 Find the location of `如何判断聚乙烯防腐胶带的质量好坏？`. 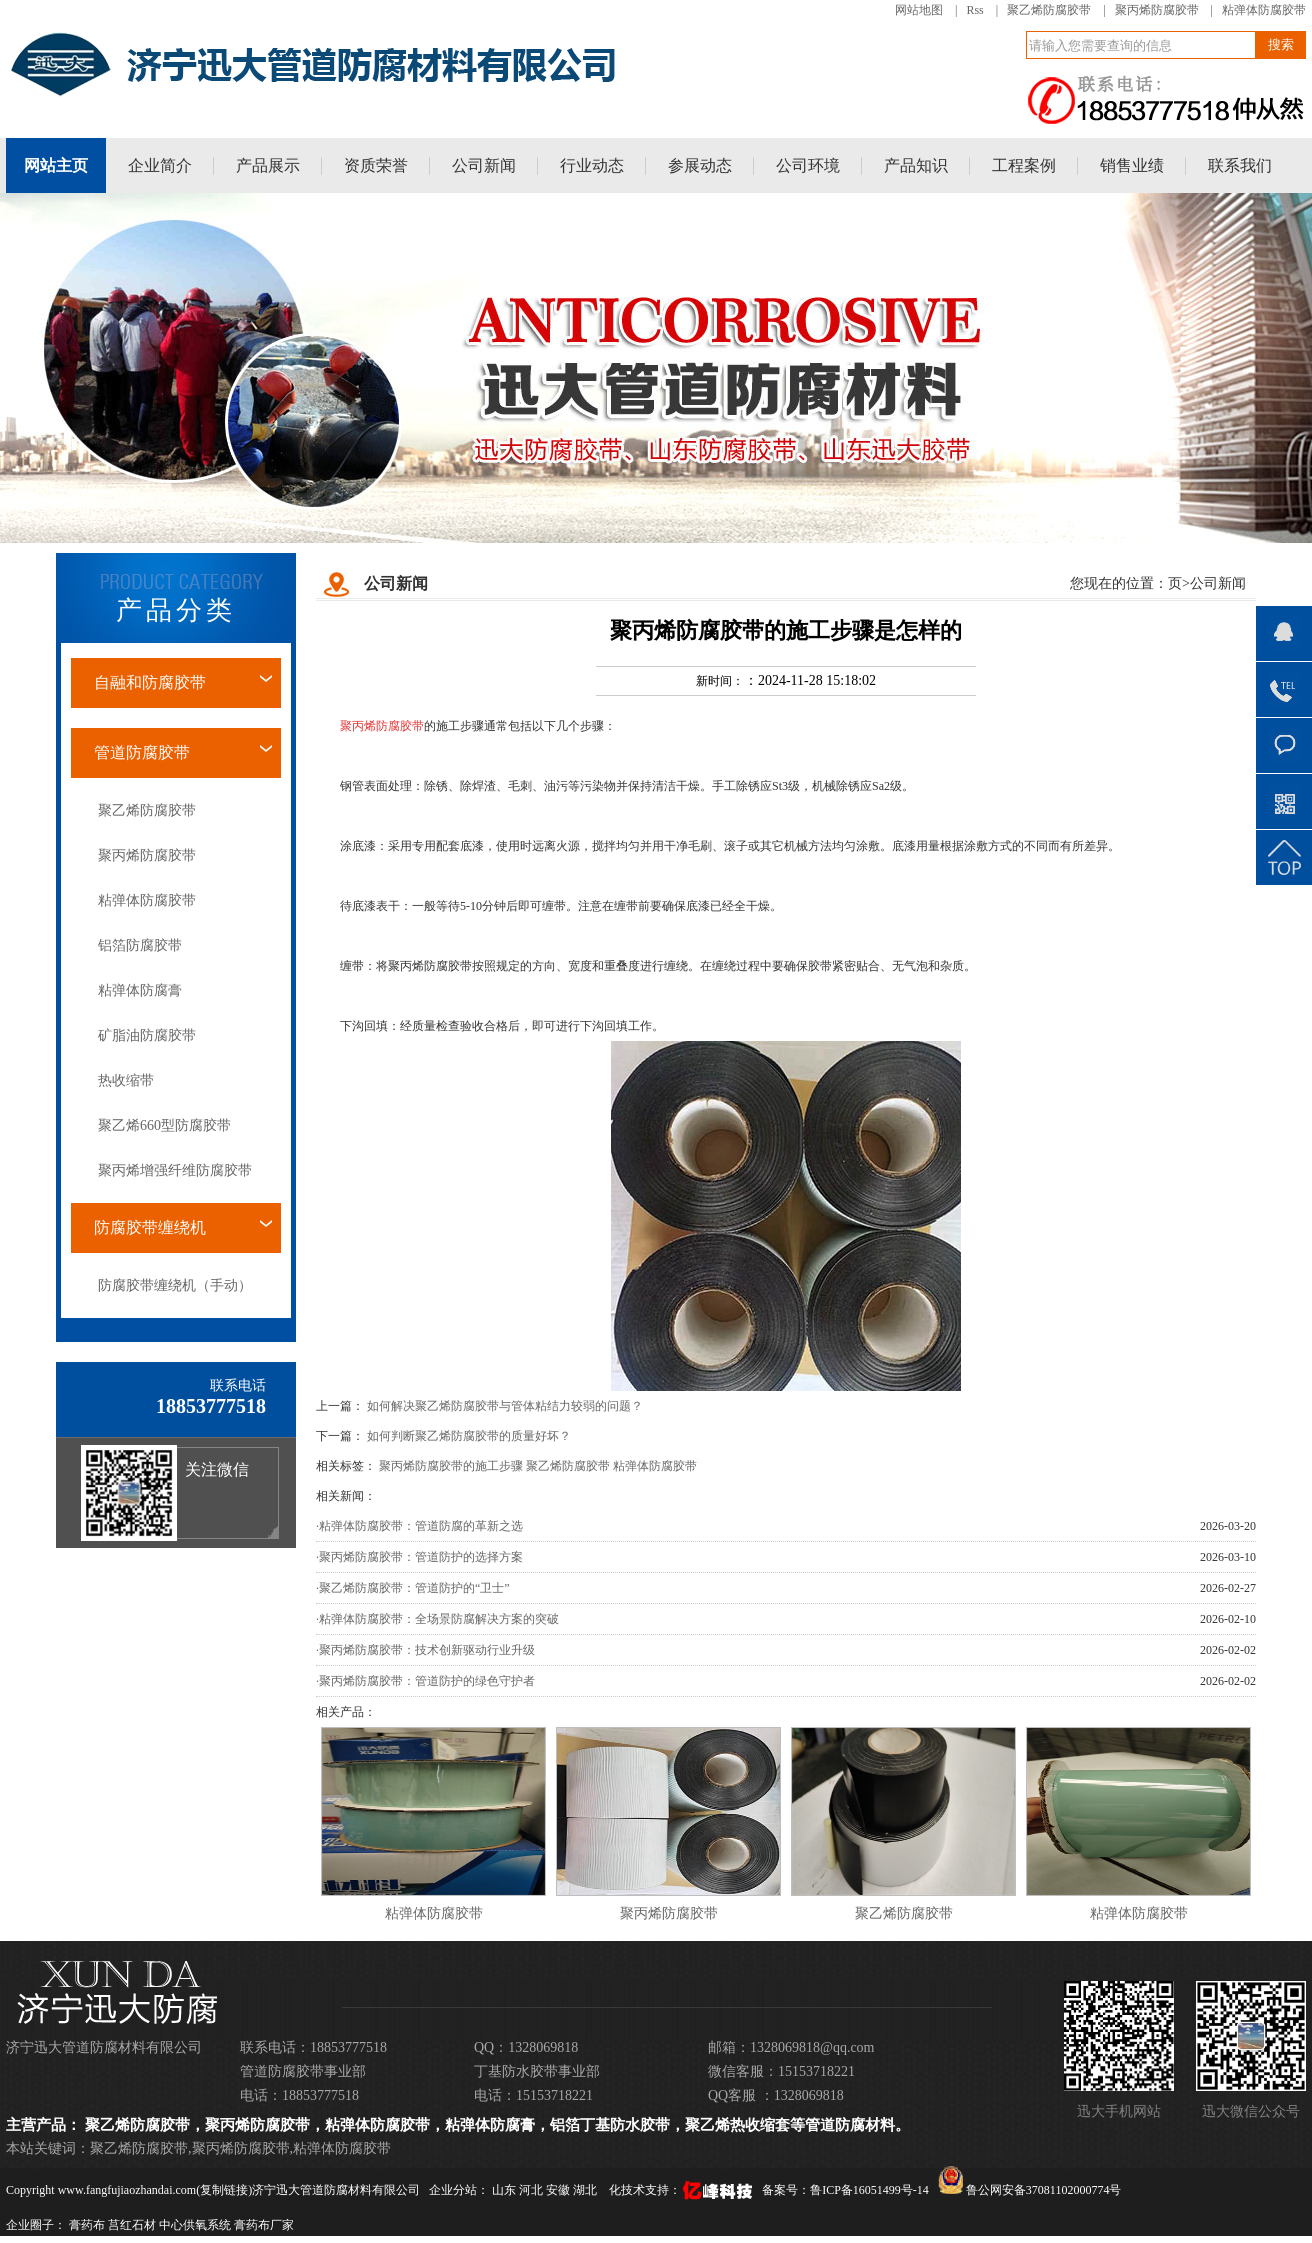

如何判断聚乙烯防腐胶带的质量好坏？ is located at coordinates (469, 1436).